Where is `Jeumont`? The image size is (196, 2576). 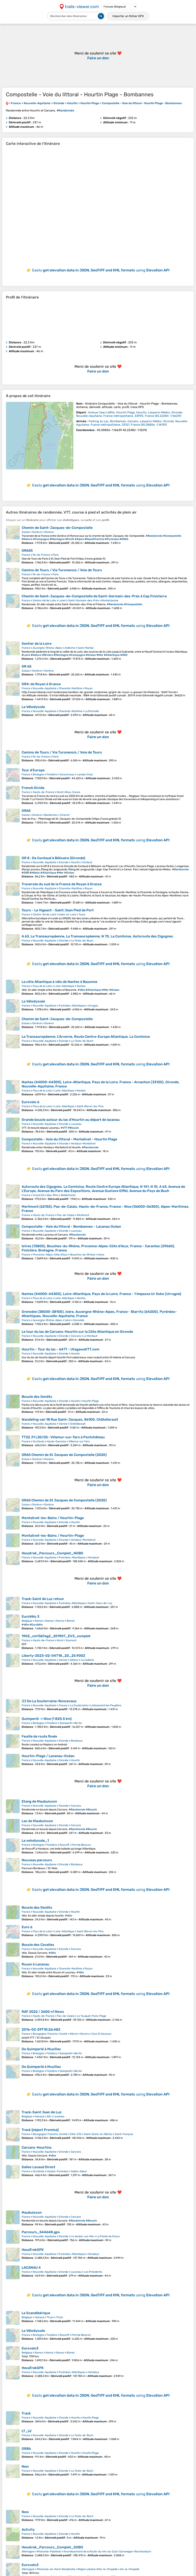 Jeumont is located at coordinates (70, 1640).